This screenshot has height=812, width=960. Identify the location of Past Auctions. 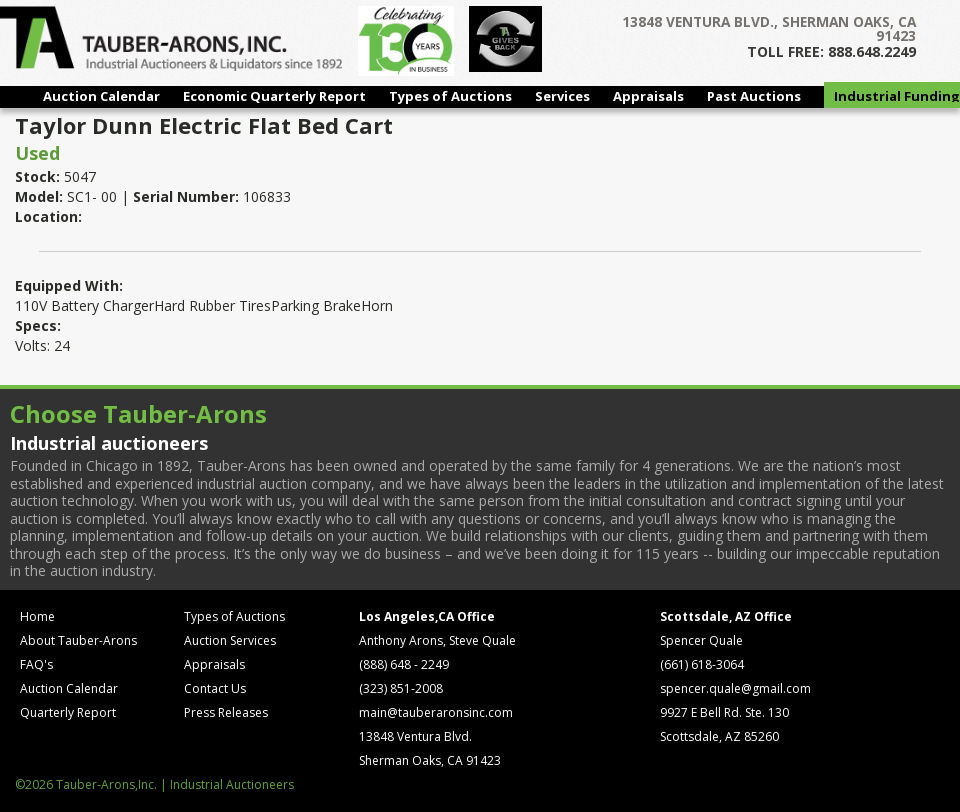
(754, 96).